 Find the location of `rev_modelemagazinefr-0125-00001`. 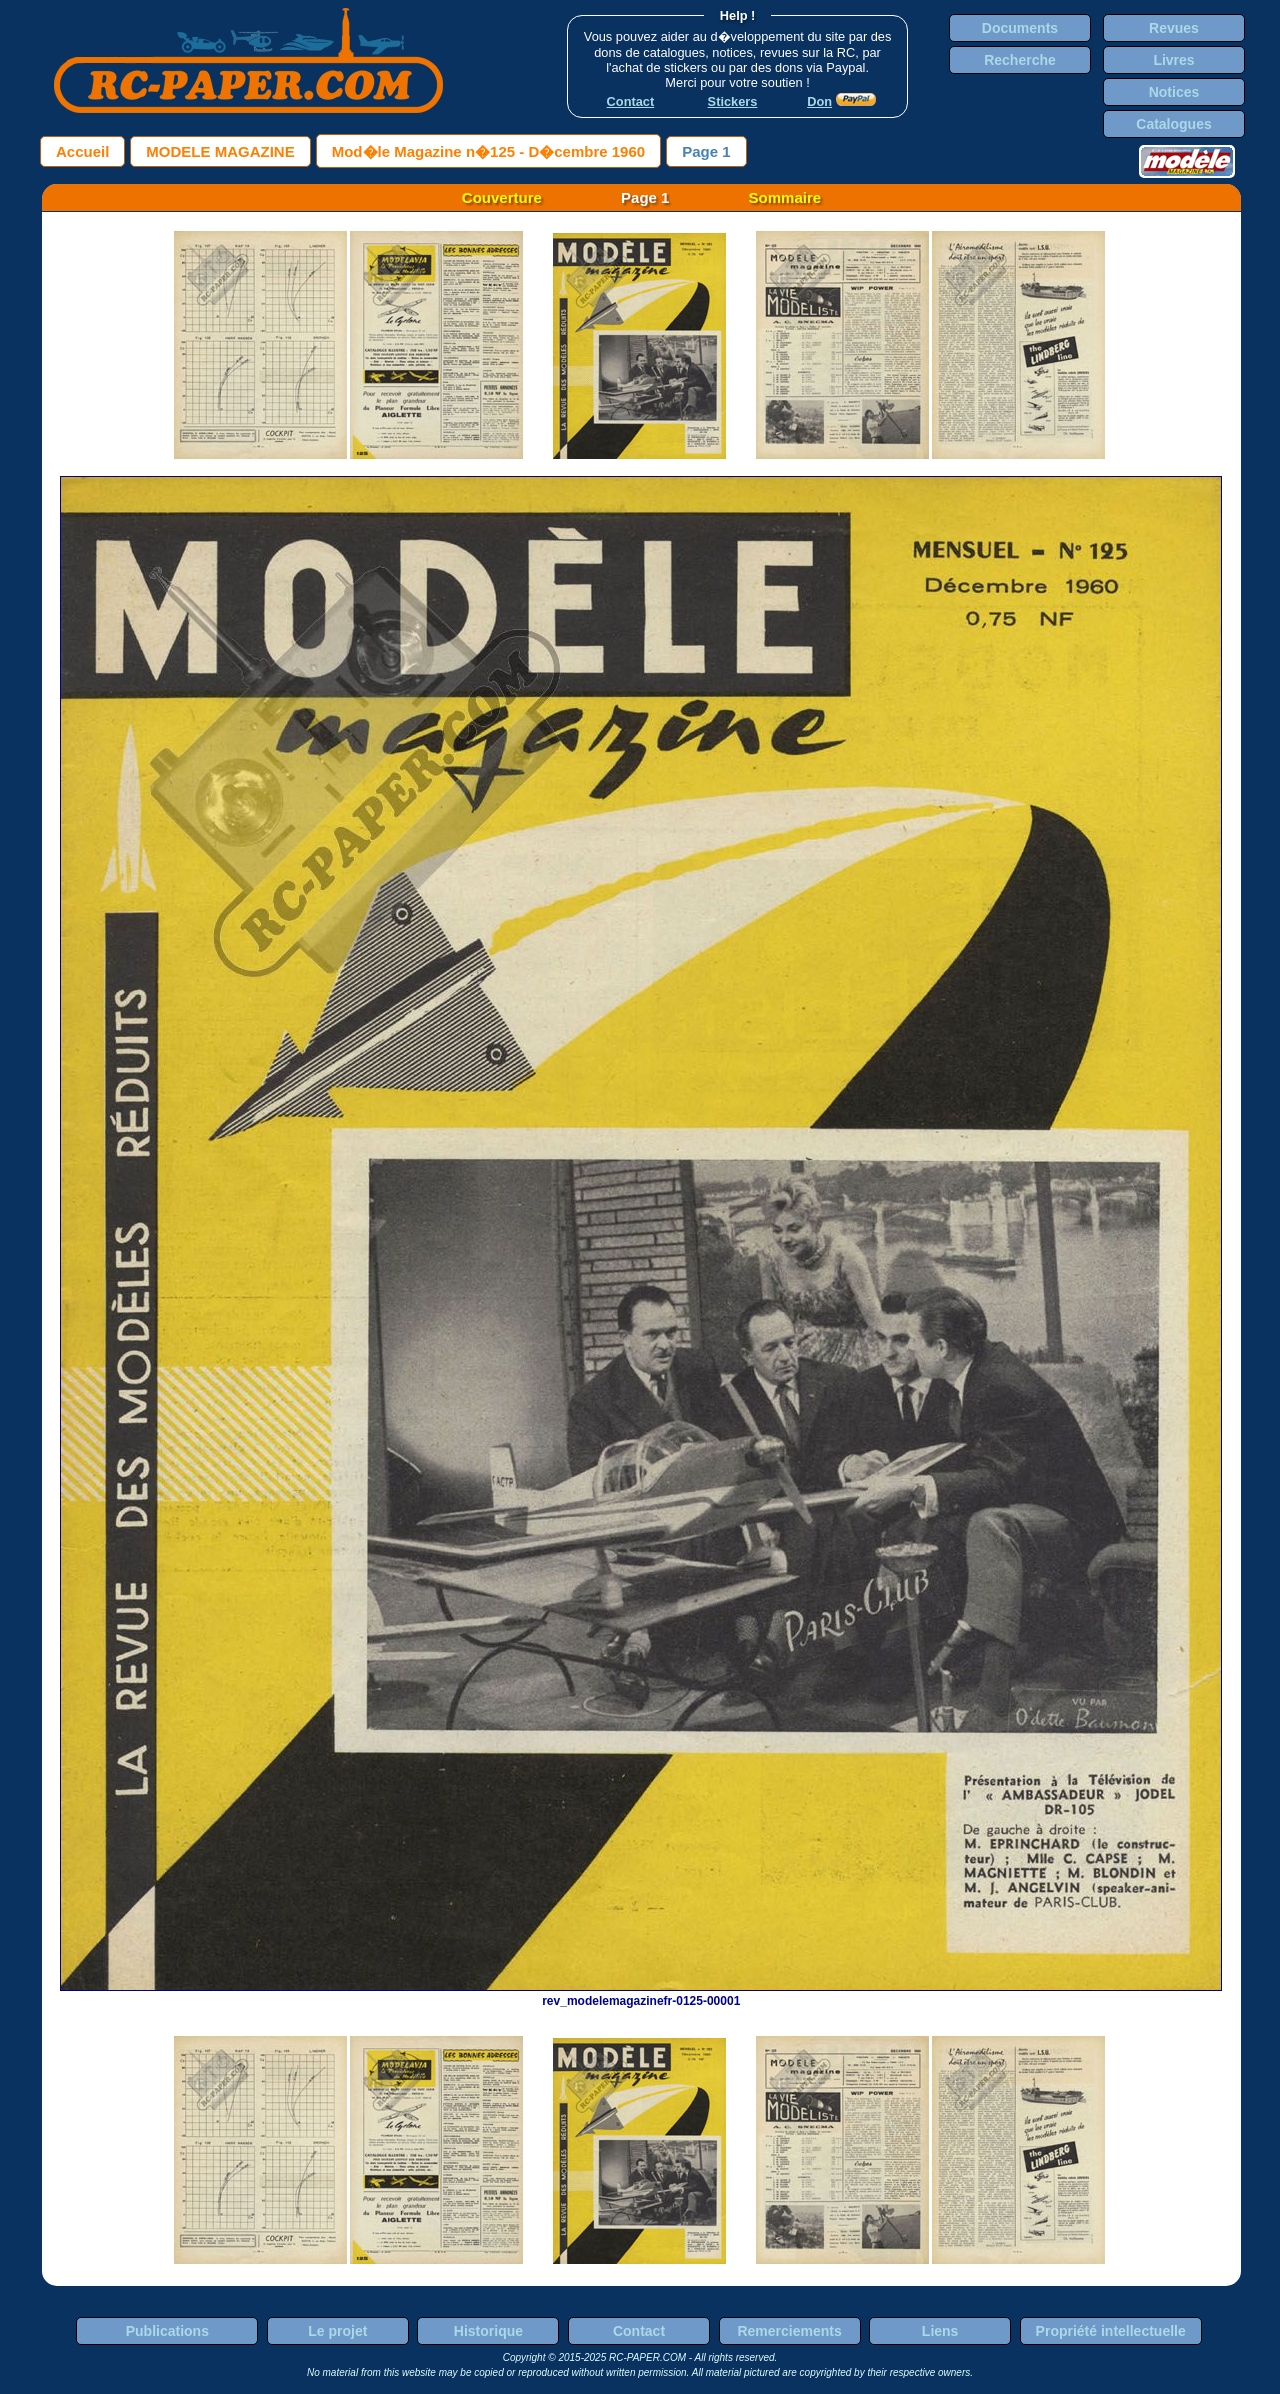

rev_modelemagazinefr-0125-00001 is located at coordinates (641, 1994).